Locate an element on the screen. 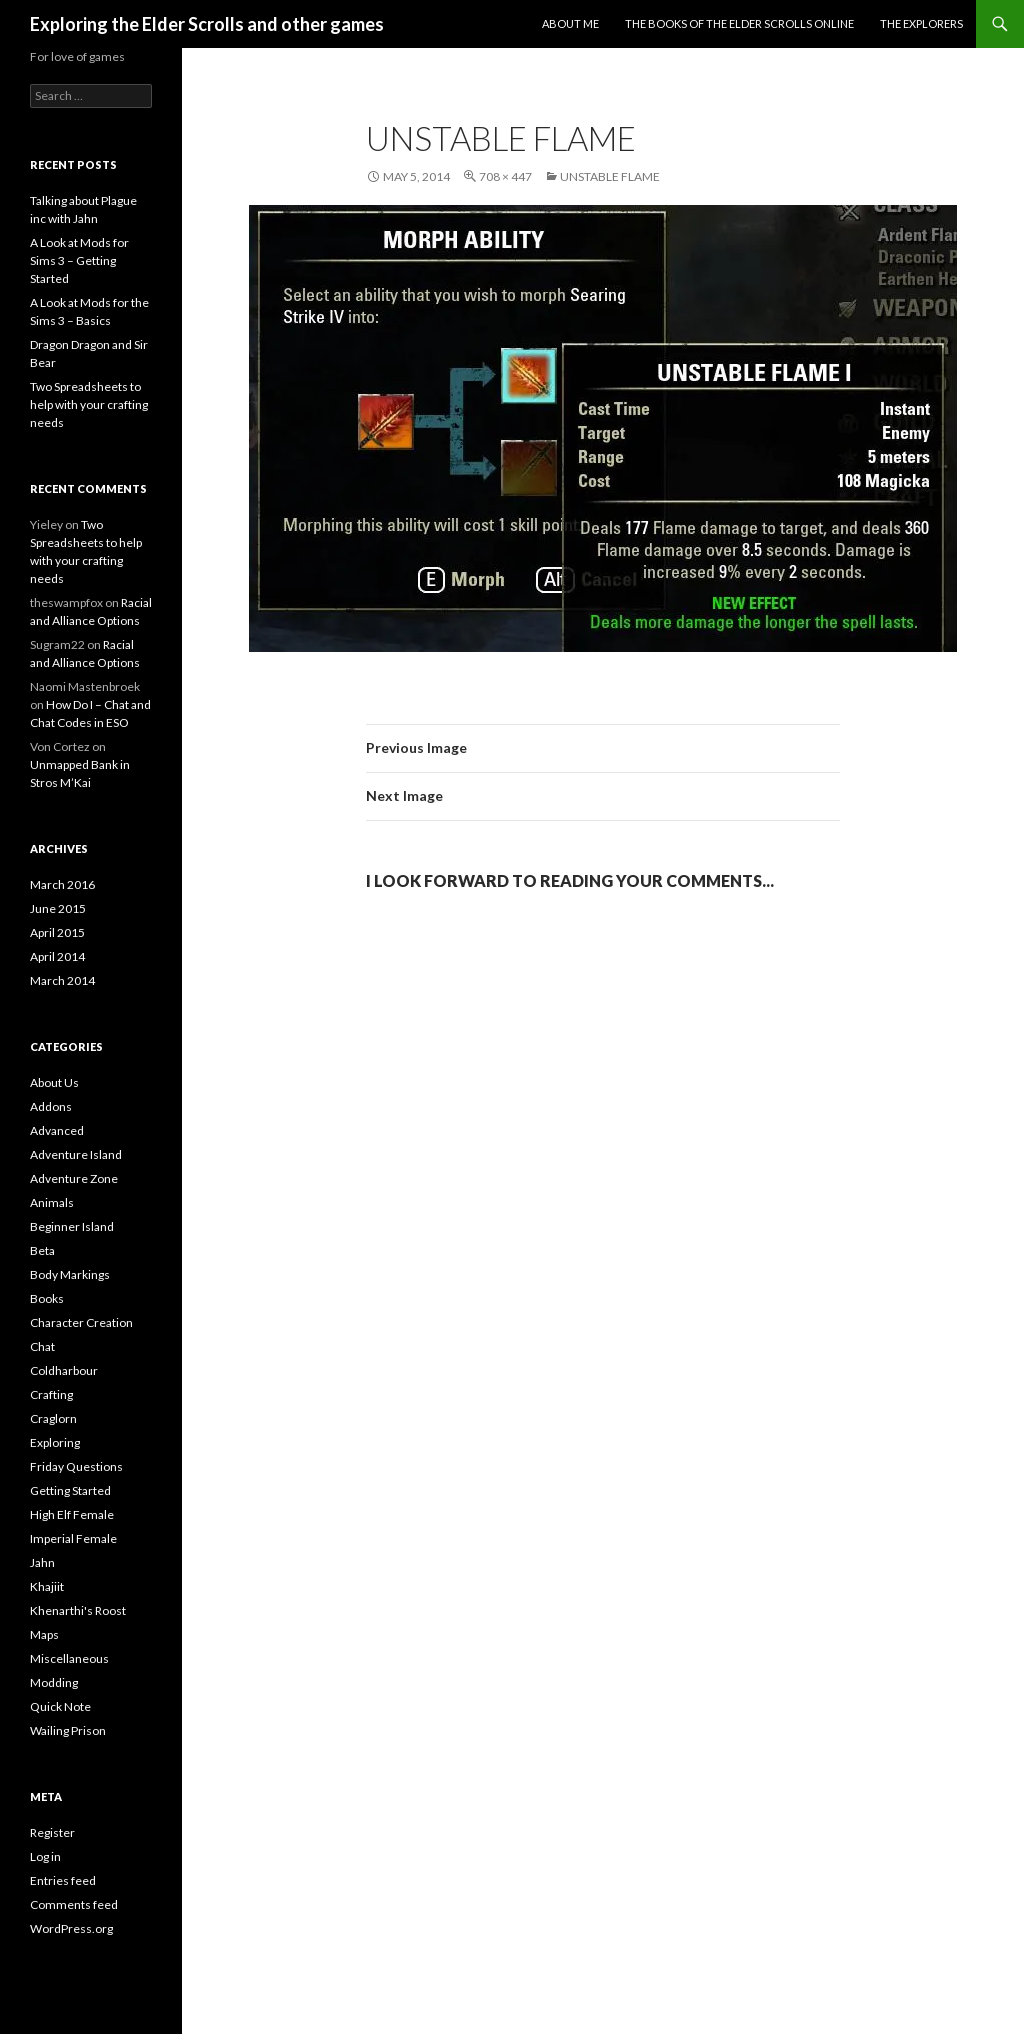 The width and height of the screenshot is (1024, 2034). June 2015 is located at coordinates (58, 908).